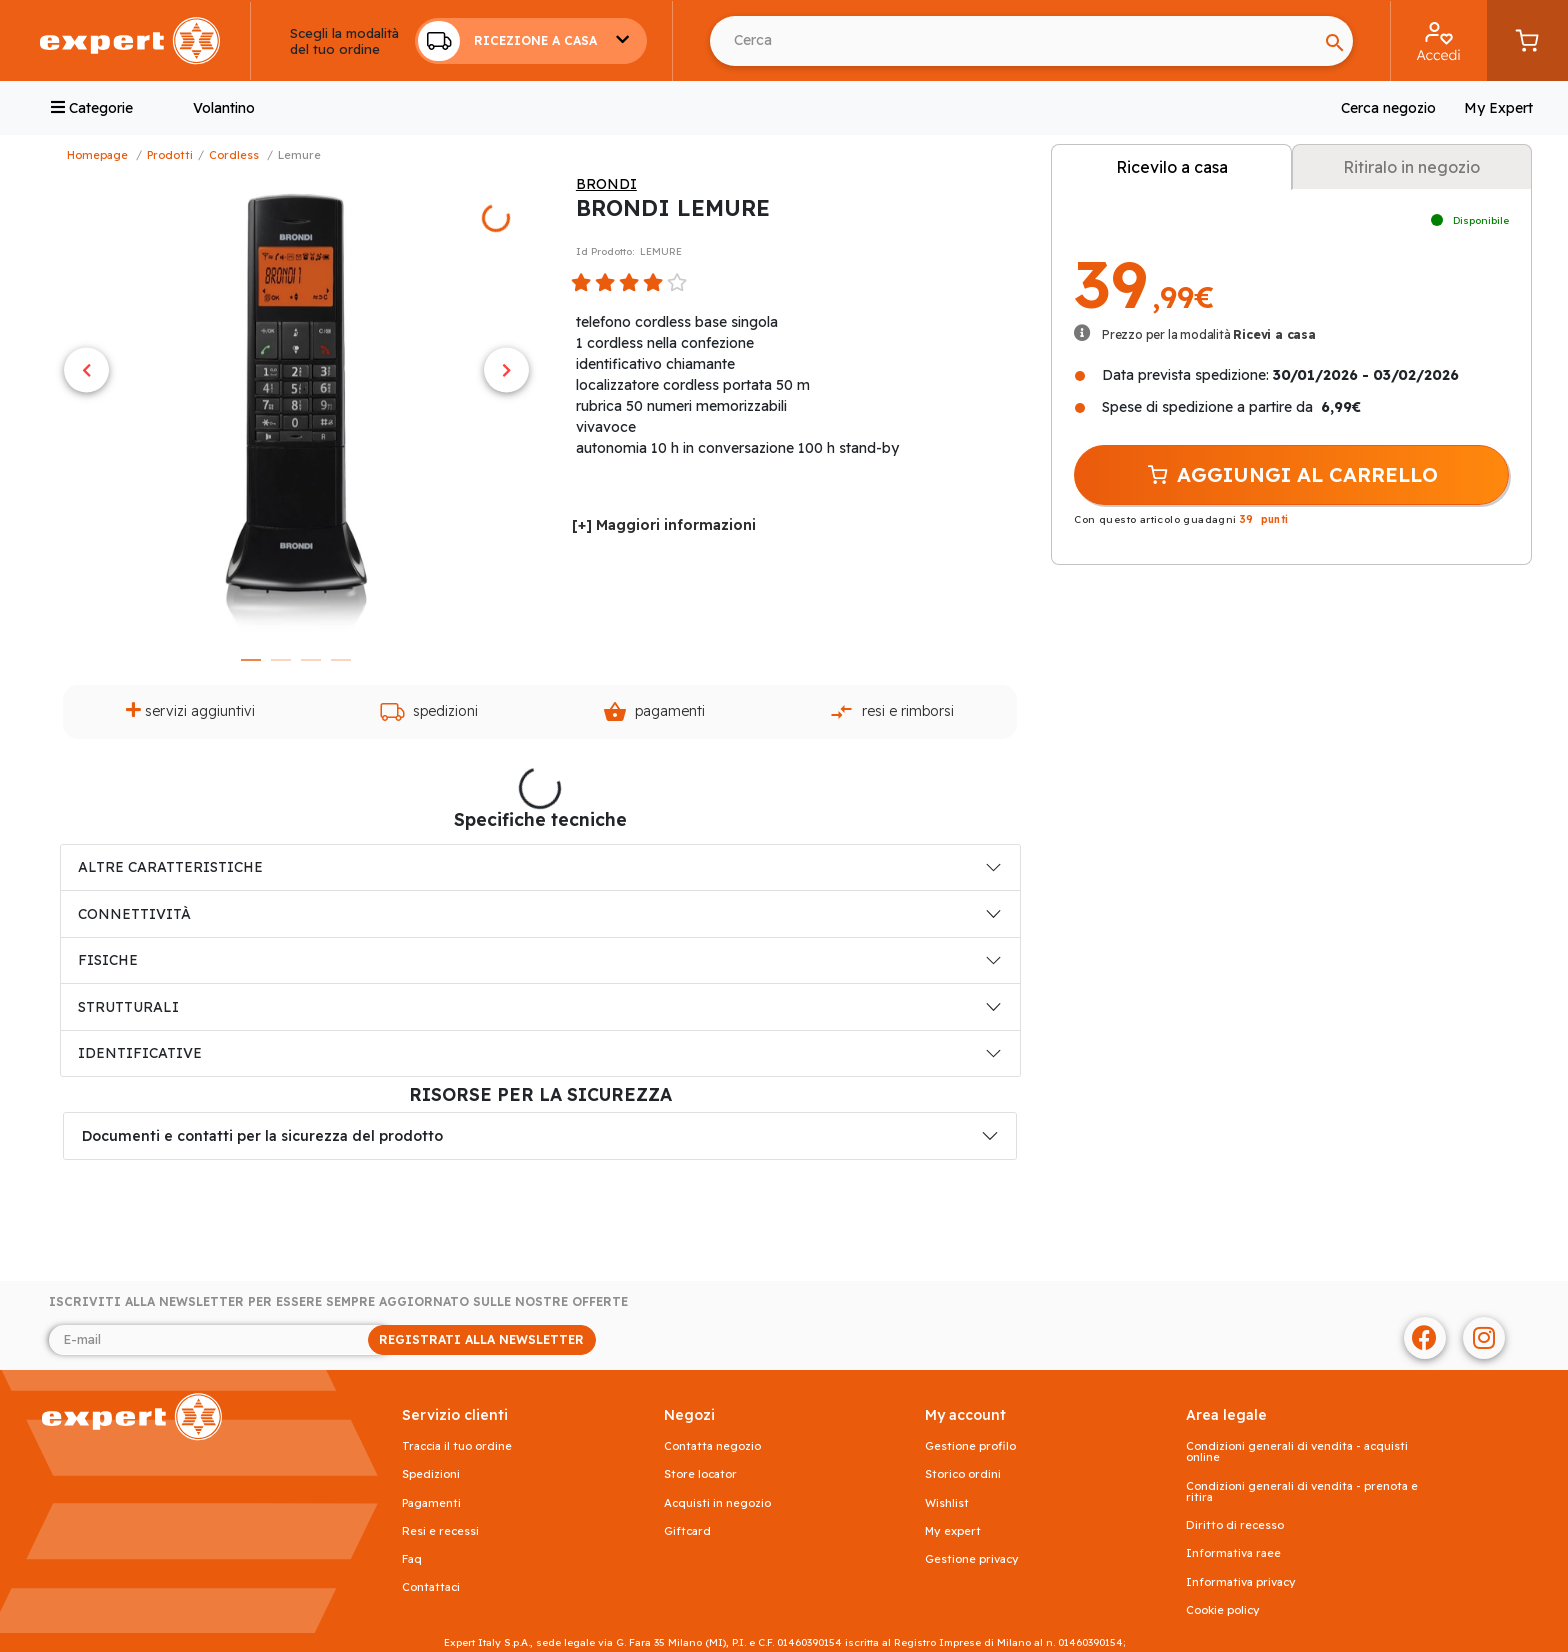  Describe the element at coordinates (606, 184) in the screenshot. I see `BRONDI` at that location.